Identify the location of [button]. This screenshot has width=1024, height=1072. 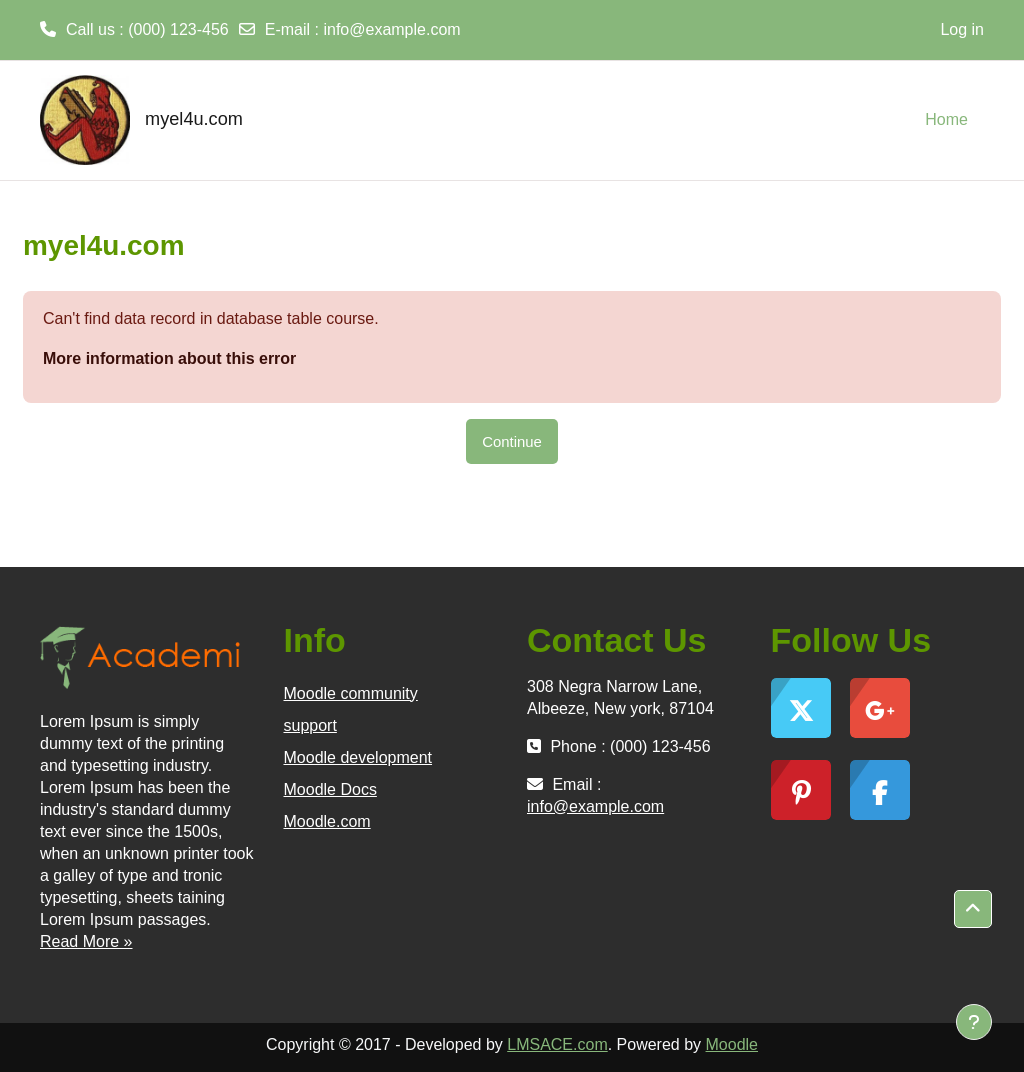
(973, 909).